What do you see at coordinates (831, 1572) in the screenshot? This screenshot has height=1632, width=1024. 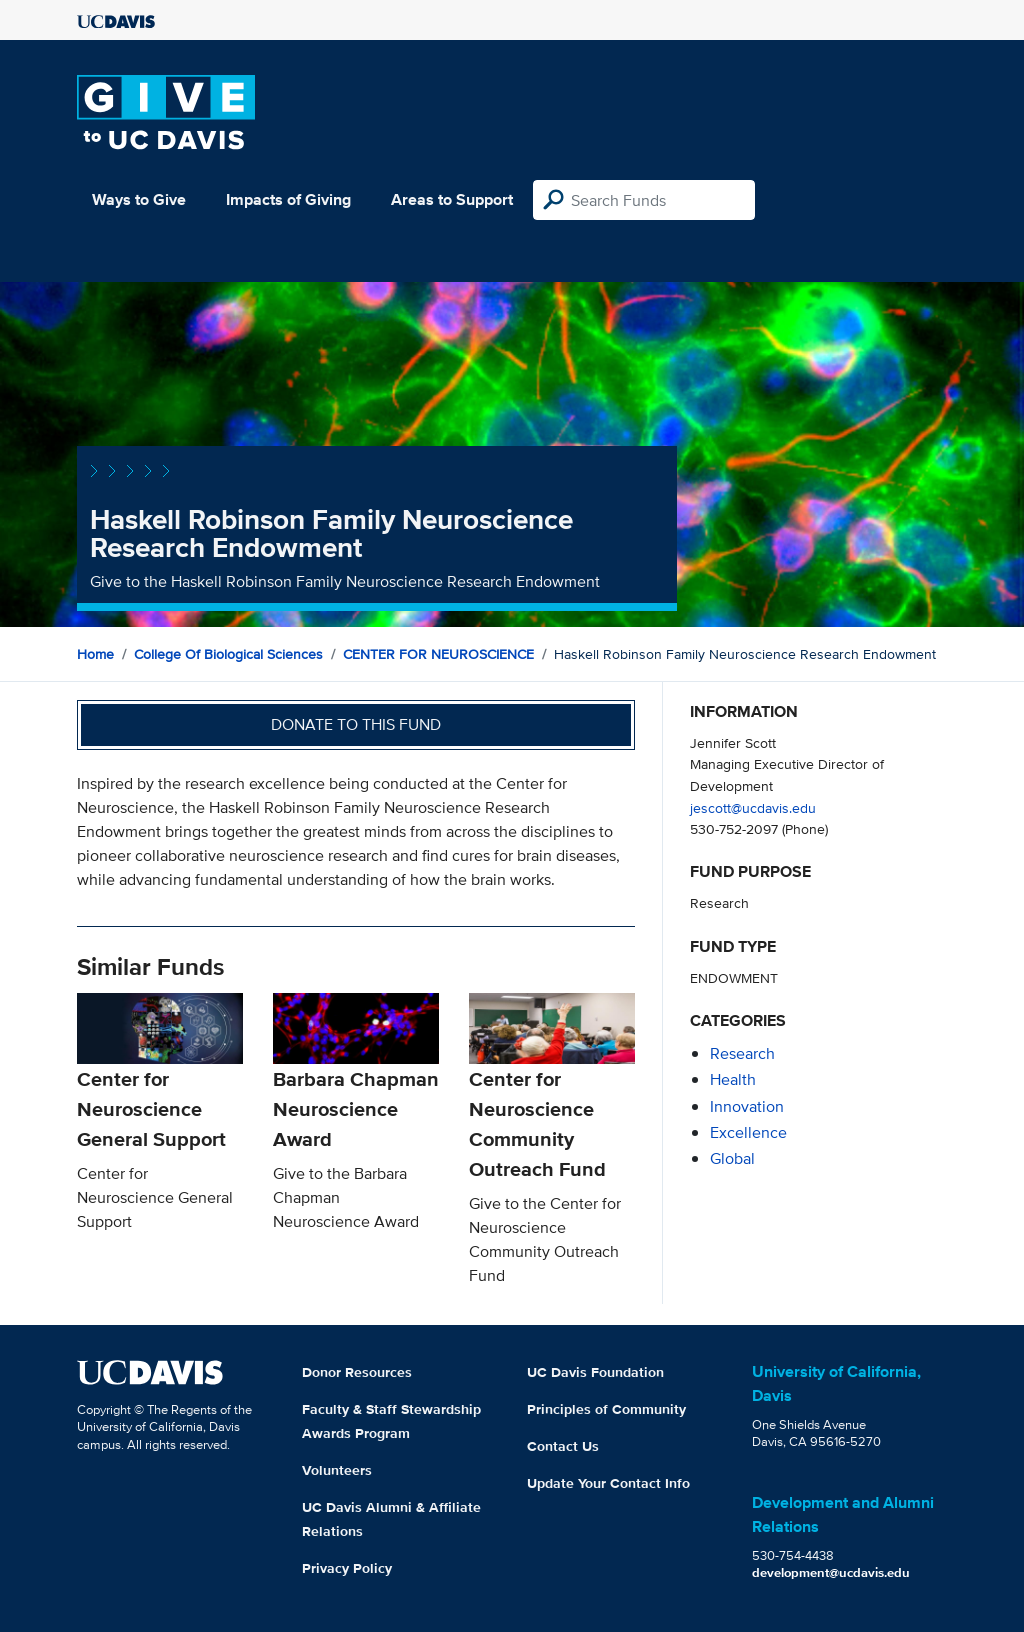 I see `development@ucdavis.edu` at bounding box center [831, 1572].